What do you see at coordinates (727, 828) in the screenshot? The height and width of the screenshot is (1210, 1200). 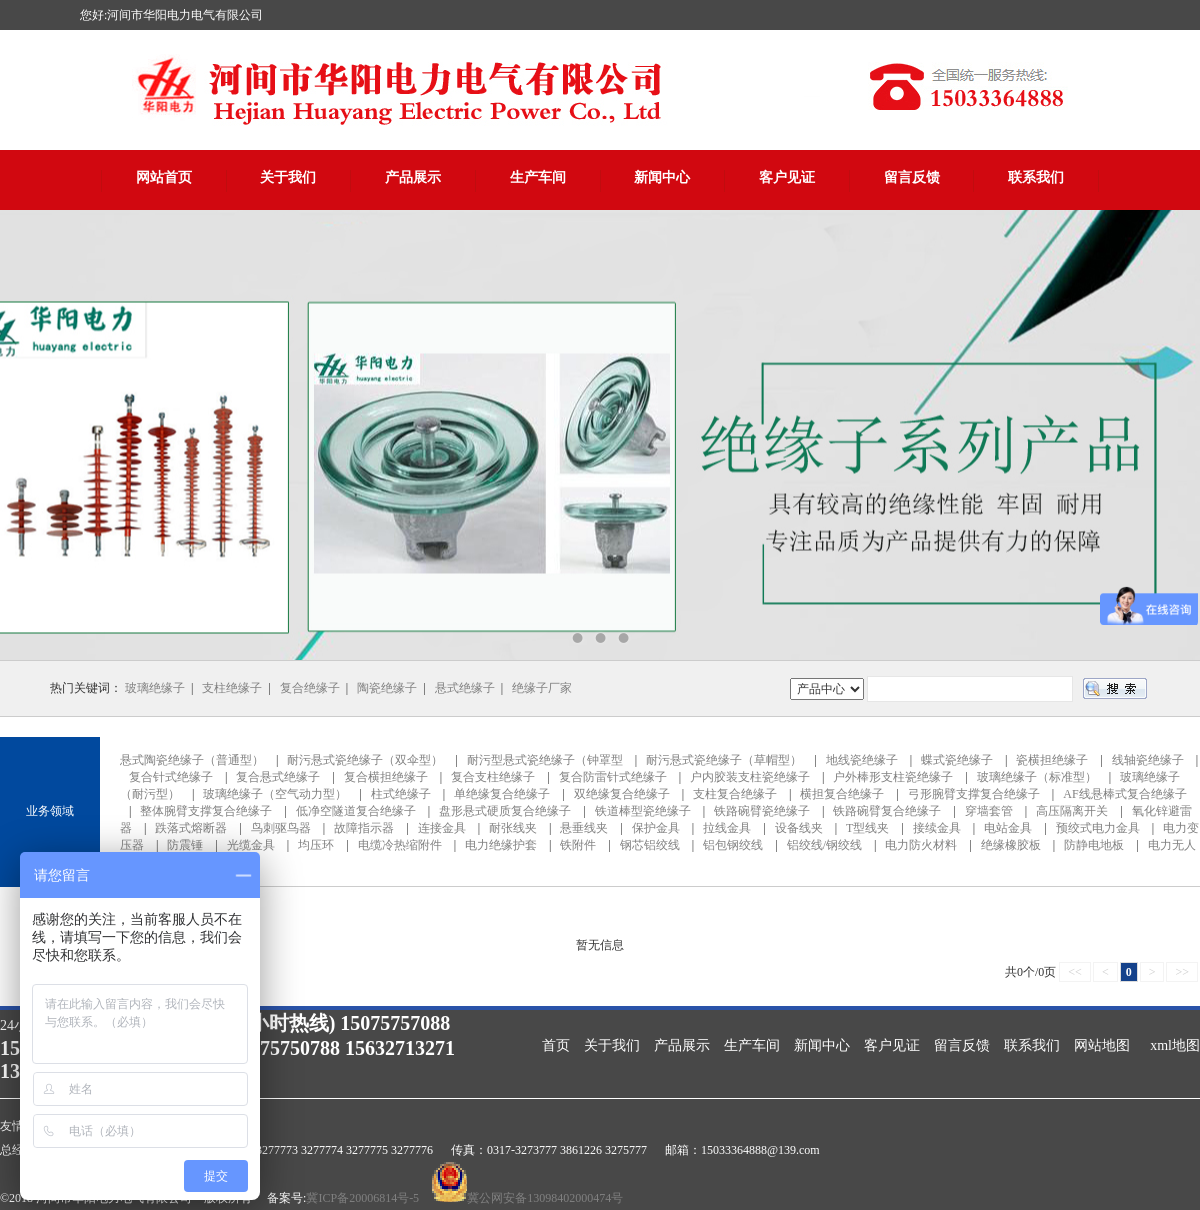 I see `拉线金具` at bounding box center [727, 828].